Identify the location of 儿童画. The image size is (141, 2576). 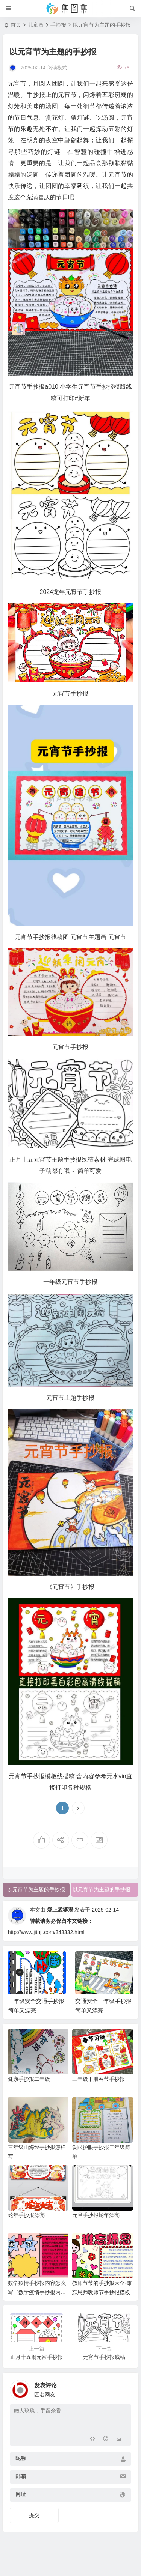
(36, 25).